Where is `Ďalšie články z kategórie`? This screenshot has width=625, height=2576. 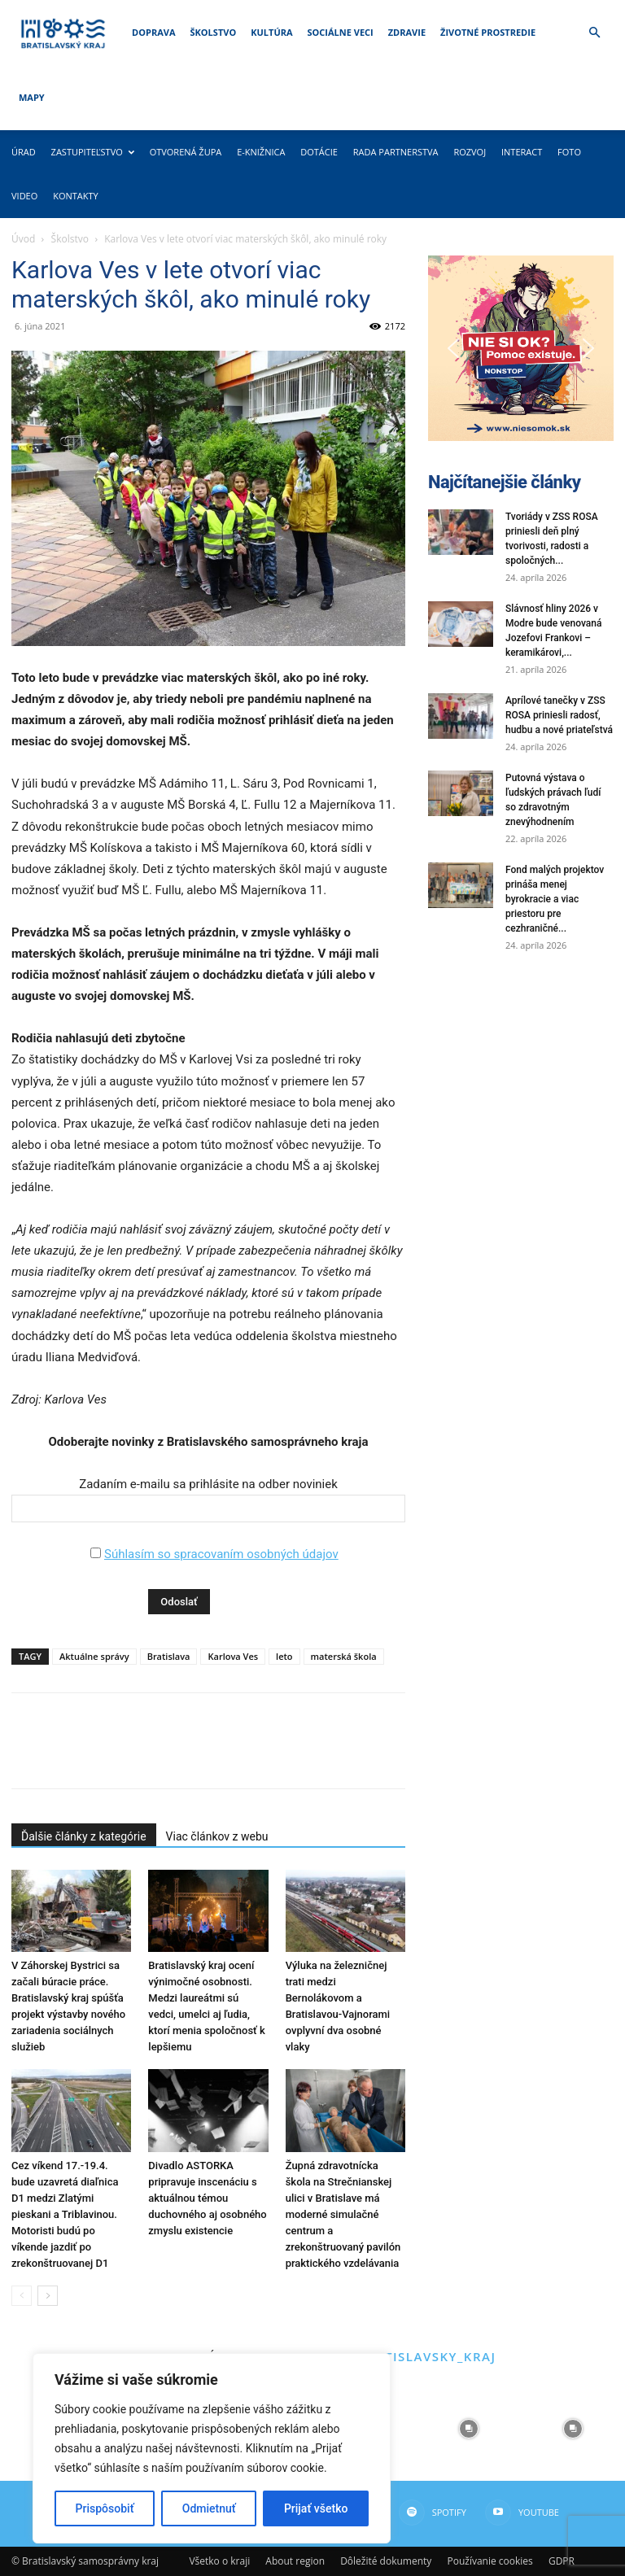
Ďalšie články z kategórie is located at coordinates (83, 1836).